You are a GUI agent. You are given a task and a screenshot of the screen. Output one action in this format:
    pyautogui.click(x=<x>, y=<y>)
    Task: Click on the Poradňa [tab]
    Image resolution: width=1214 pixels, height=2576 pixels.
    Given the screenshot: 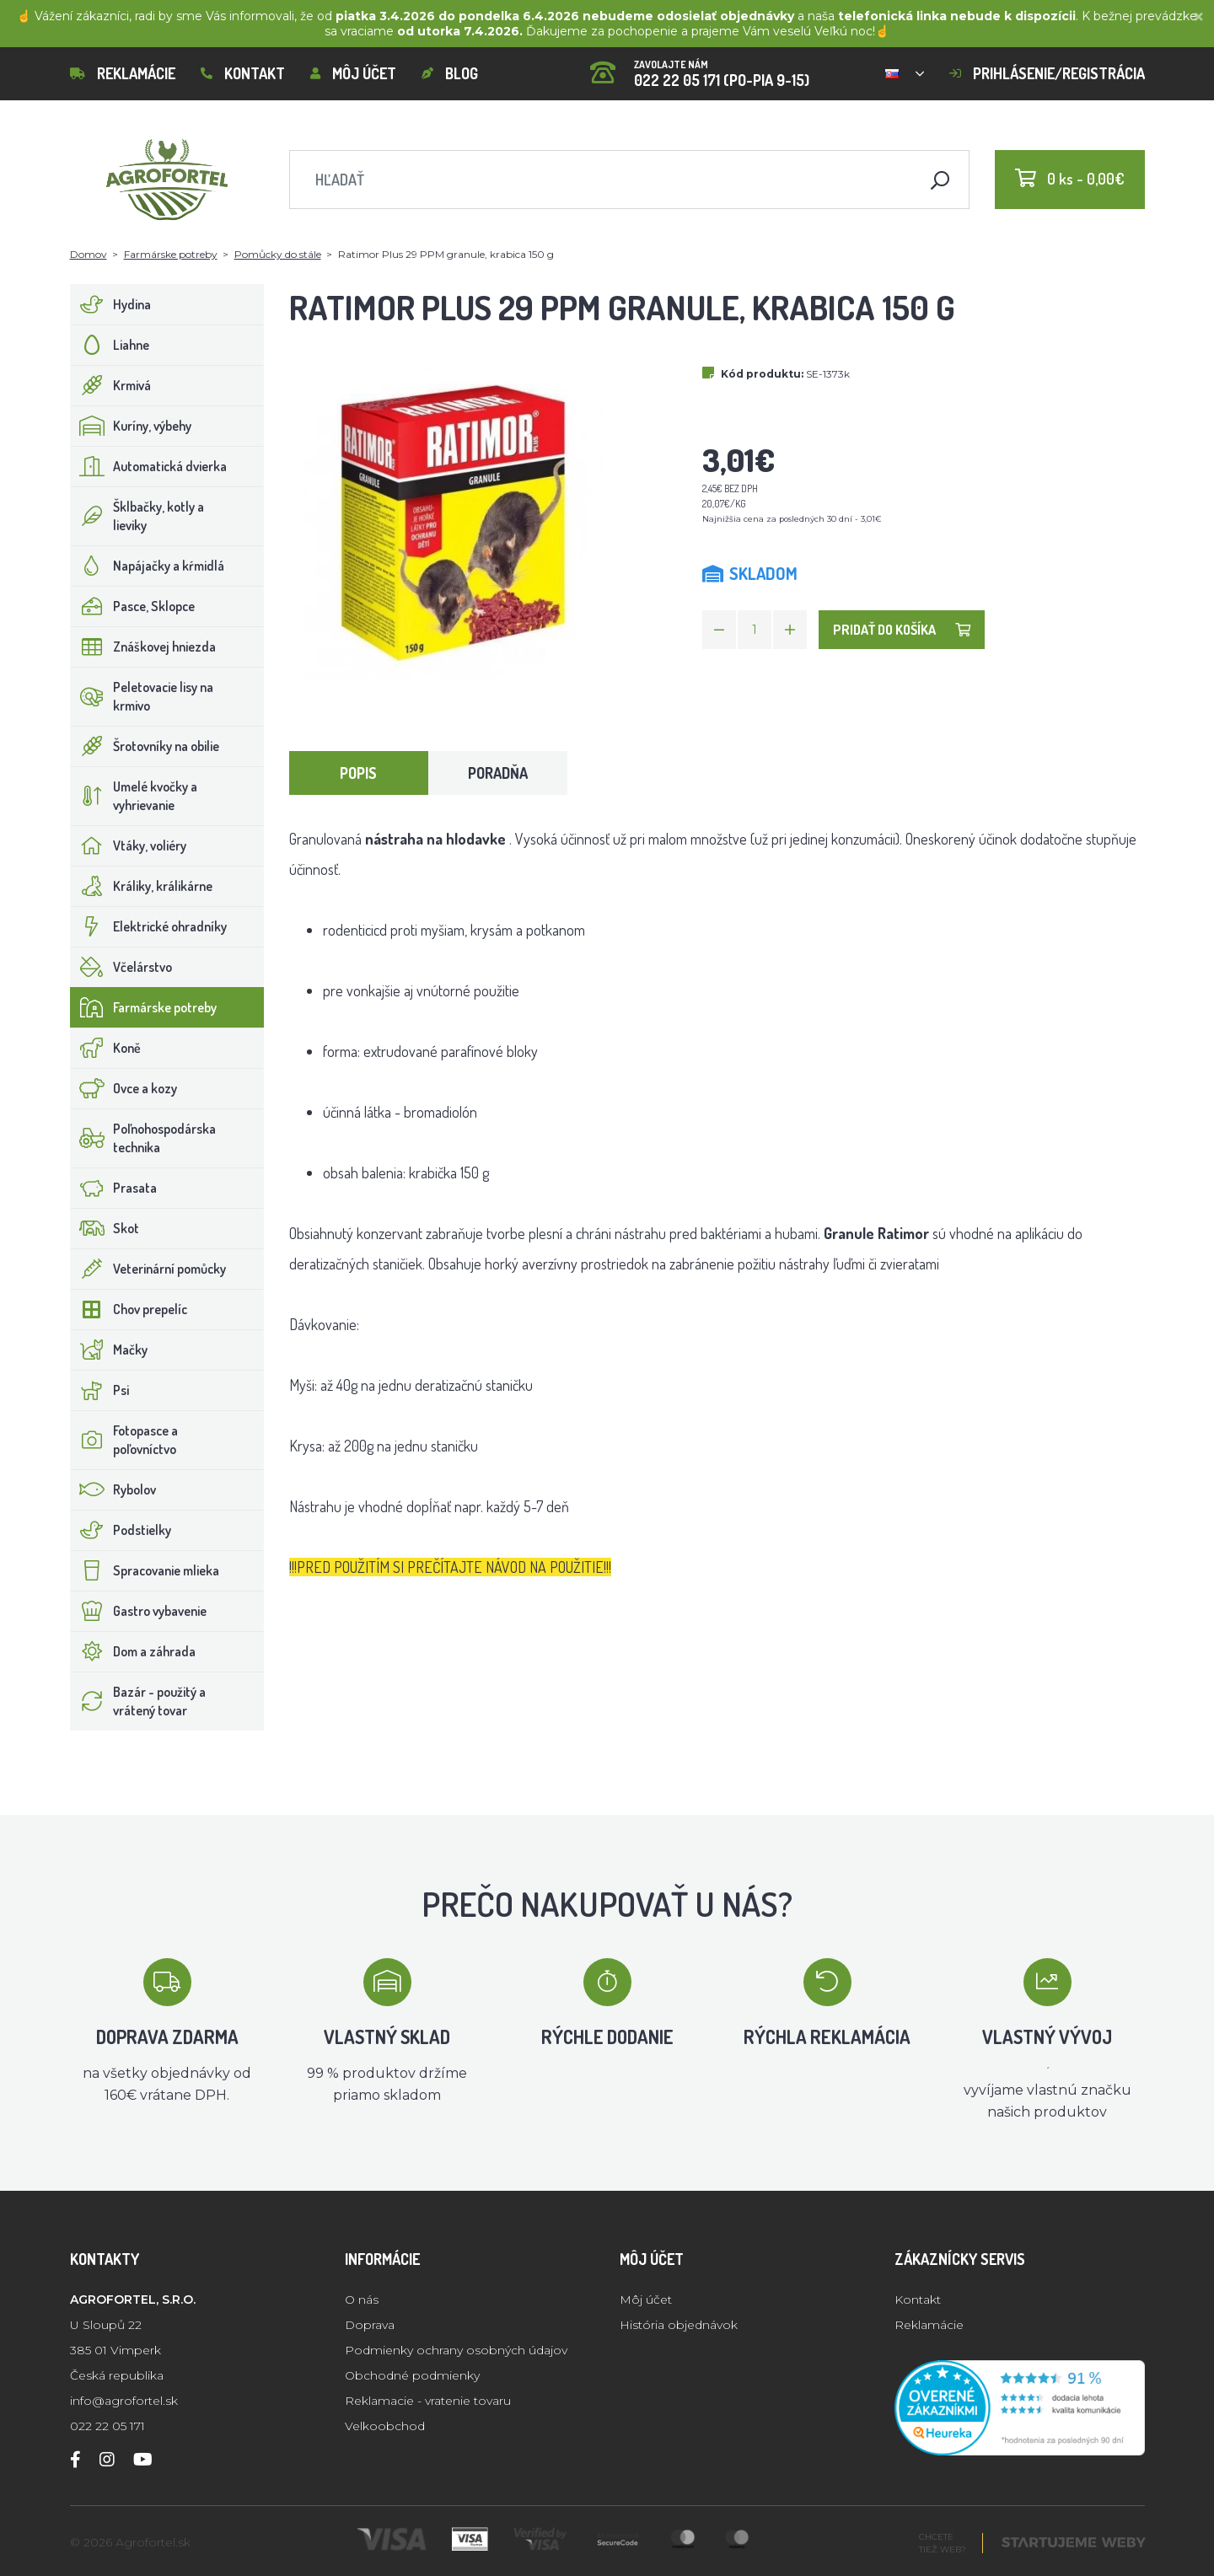 What is the action you would take?
    pyautogui.click(x=498, y=773)
    